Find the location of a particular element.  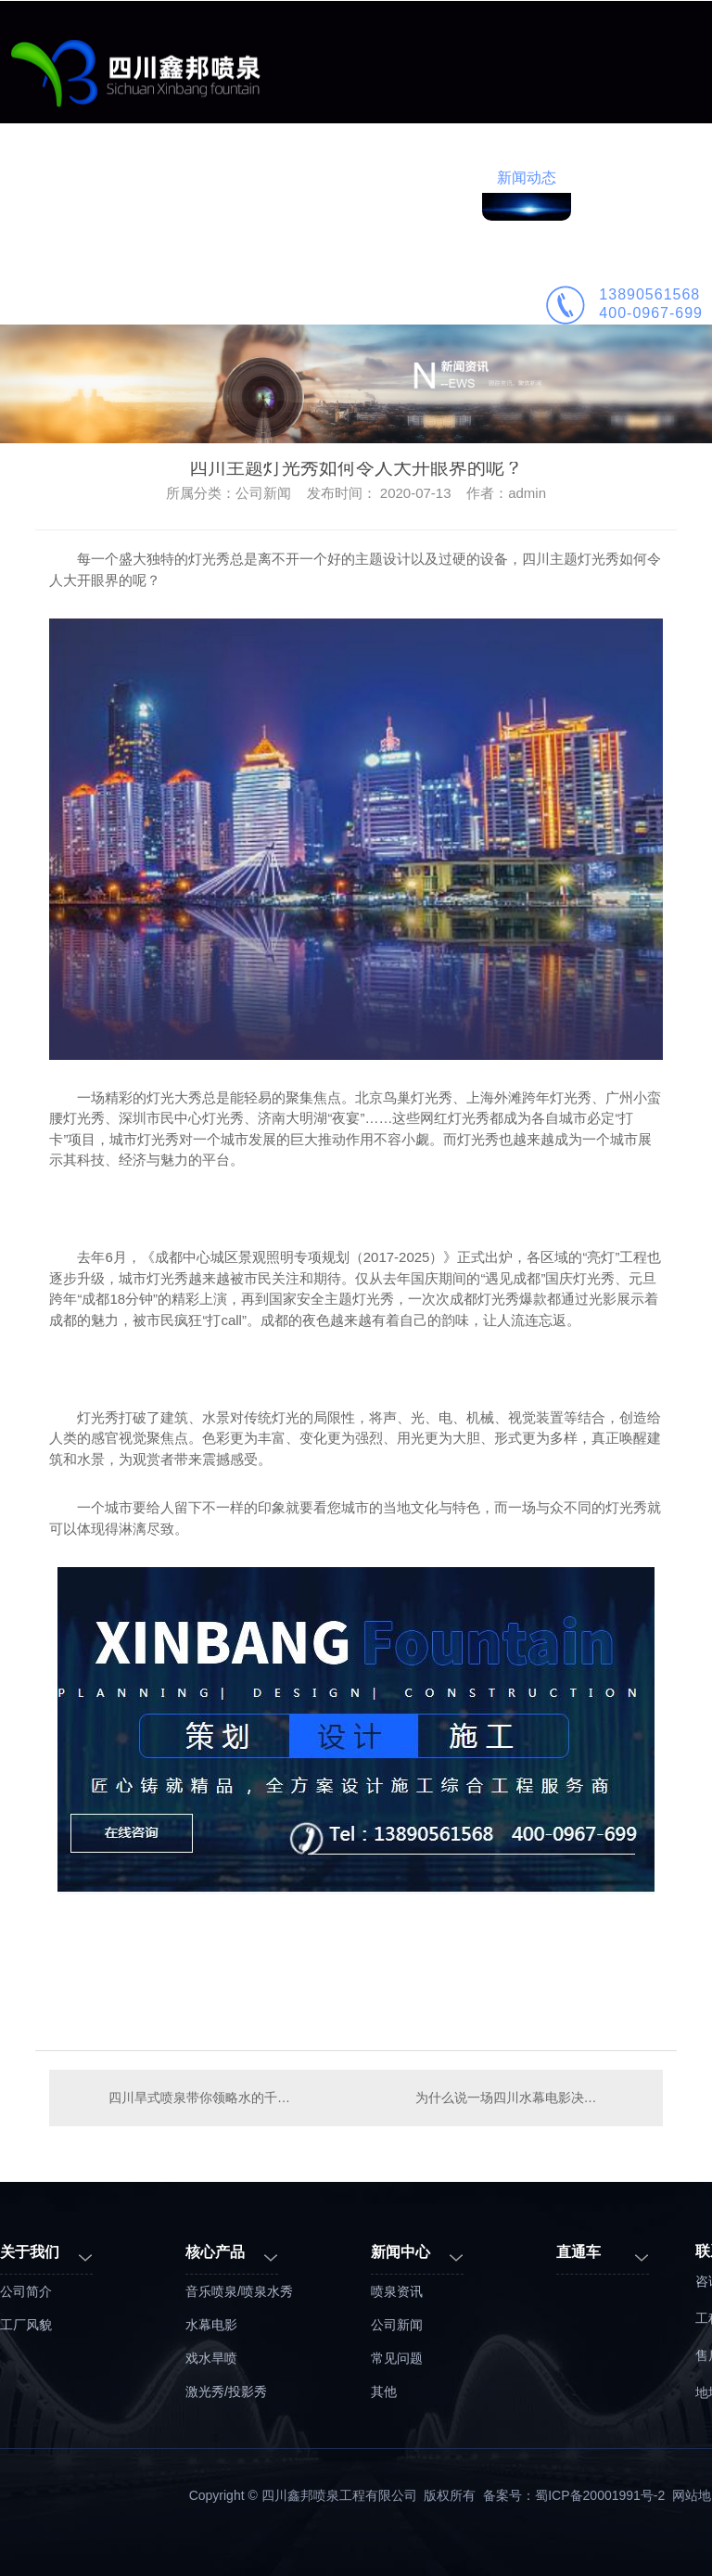

喷泉资讯 is located at coordinates (397, 2291).